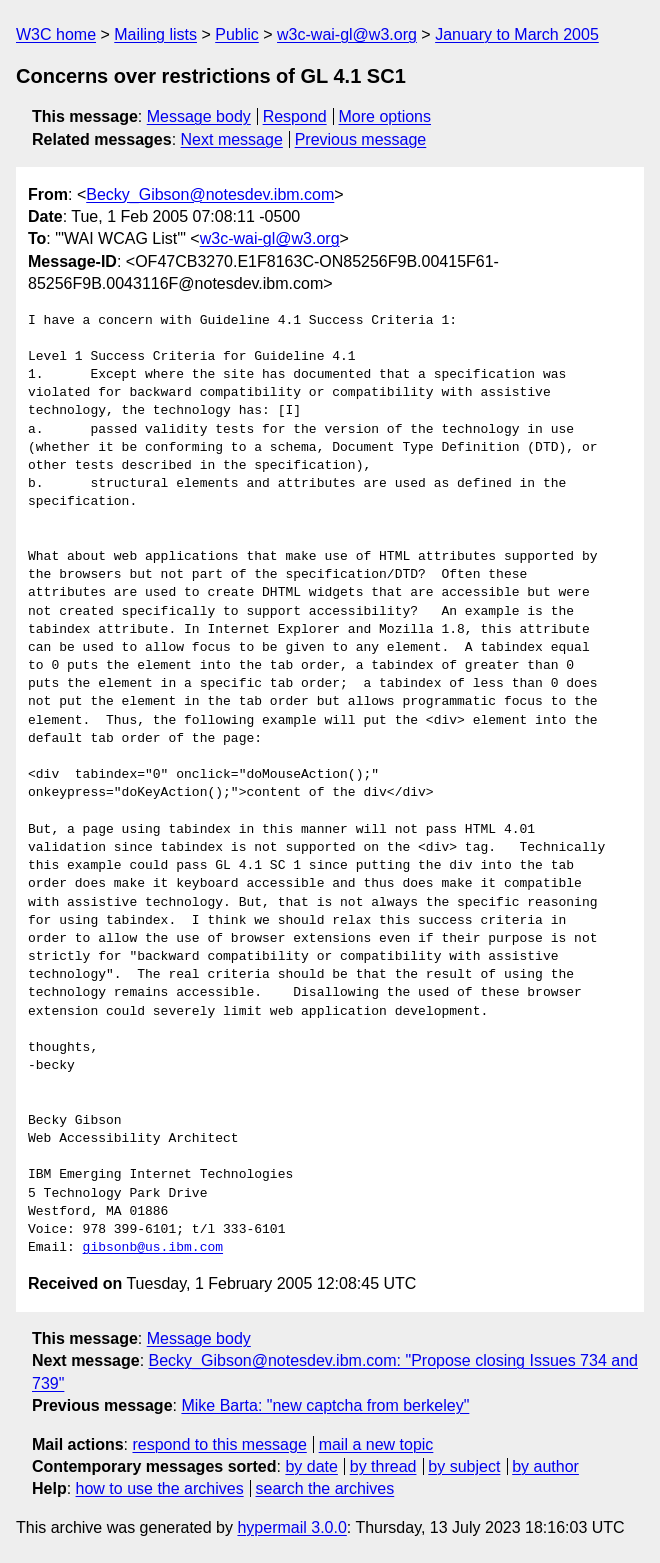 The height and width of the screenshot is (1563, 660). What do you see at coordinates (464, 1466) in the screenshot?
I see `by subject` at bounding box center [464, 1466].